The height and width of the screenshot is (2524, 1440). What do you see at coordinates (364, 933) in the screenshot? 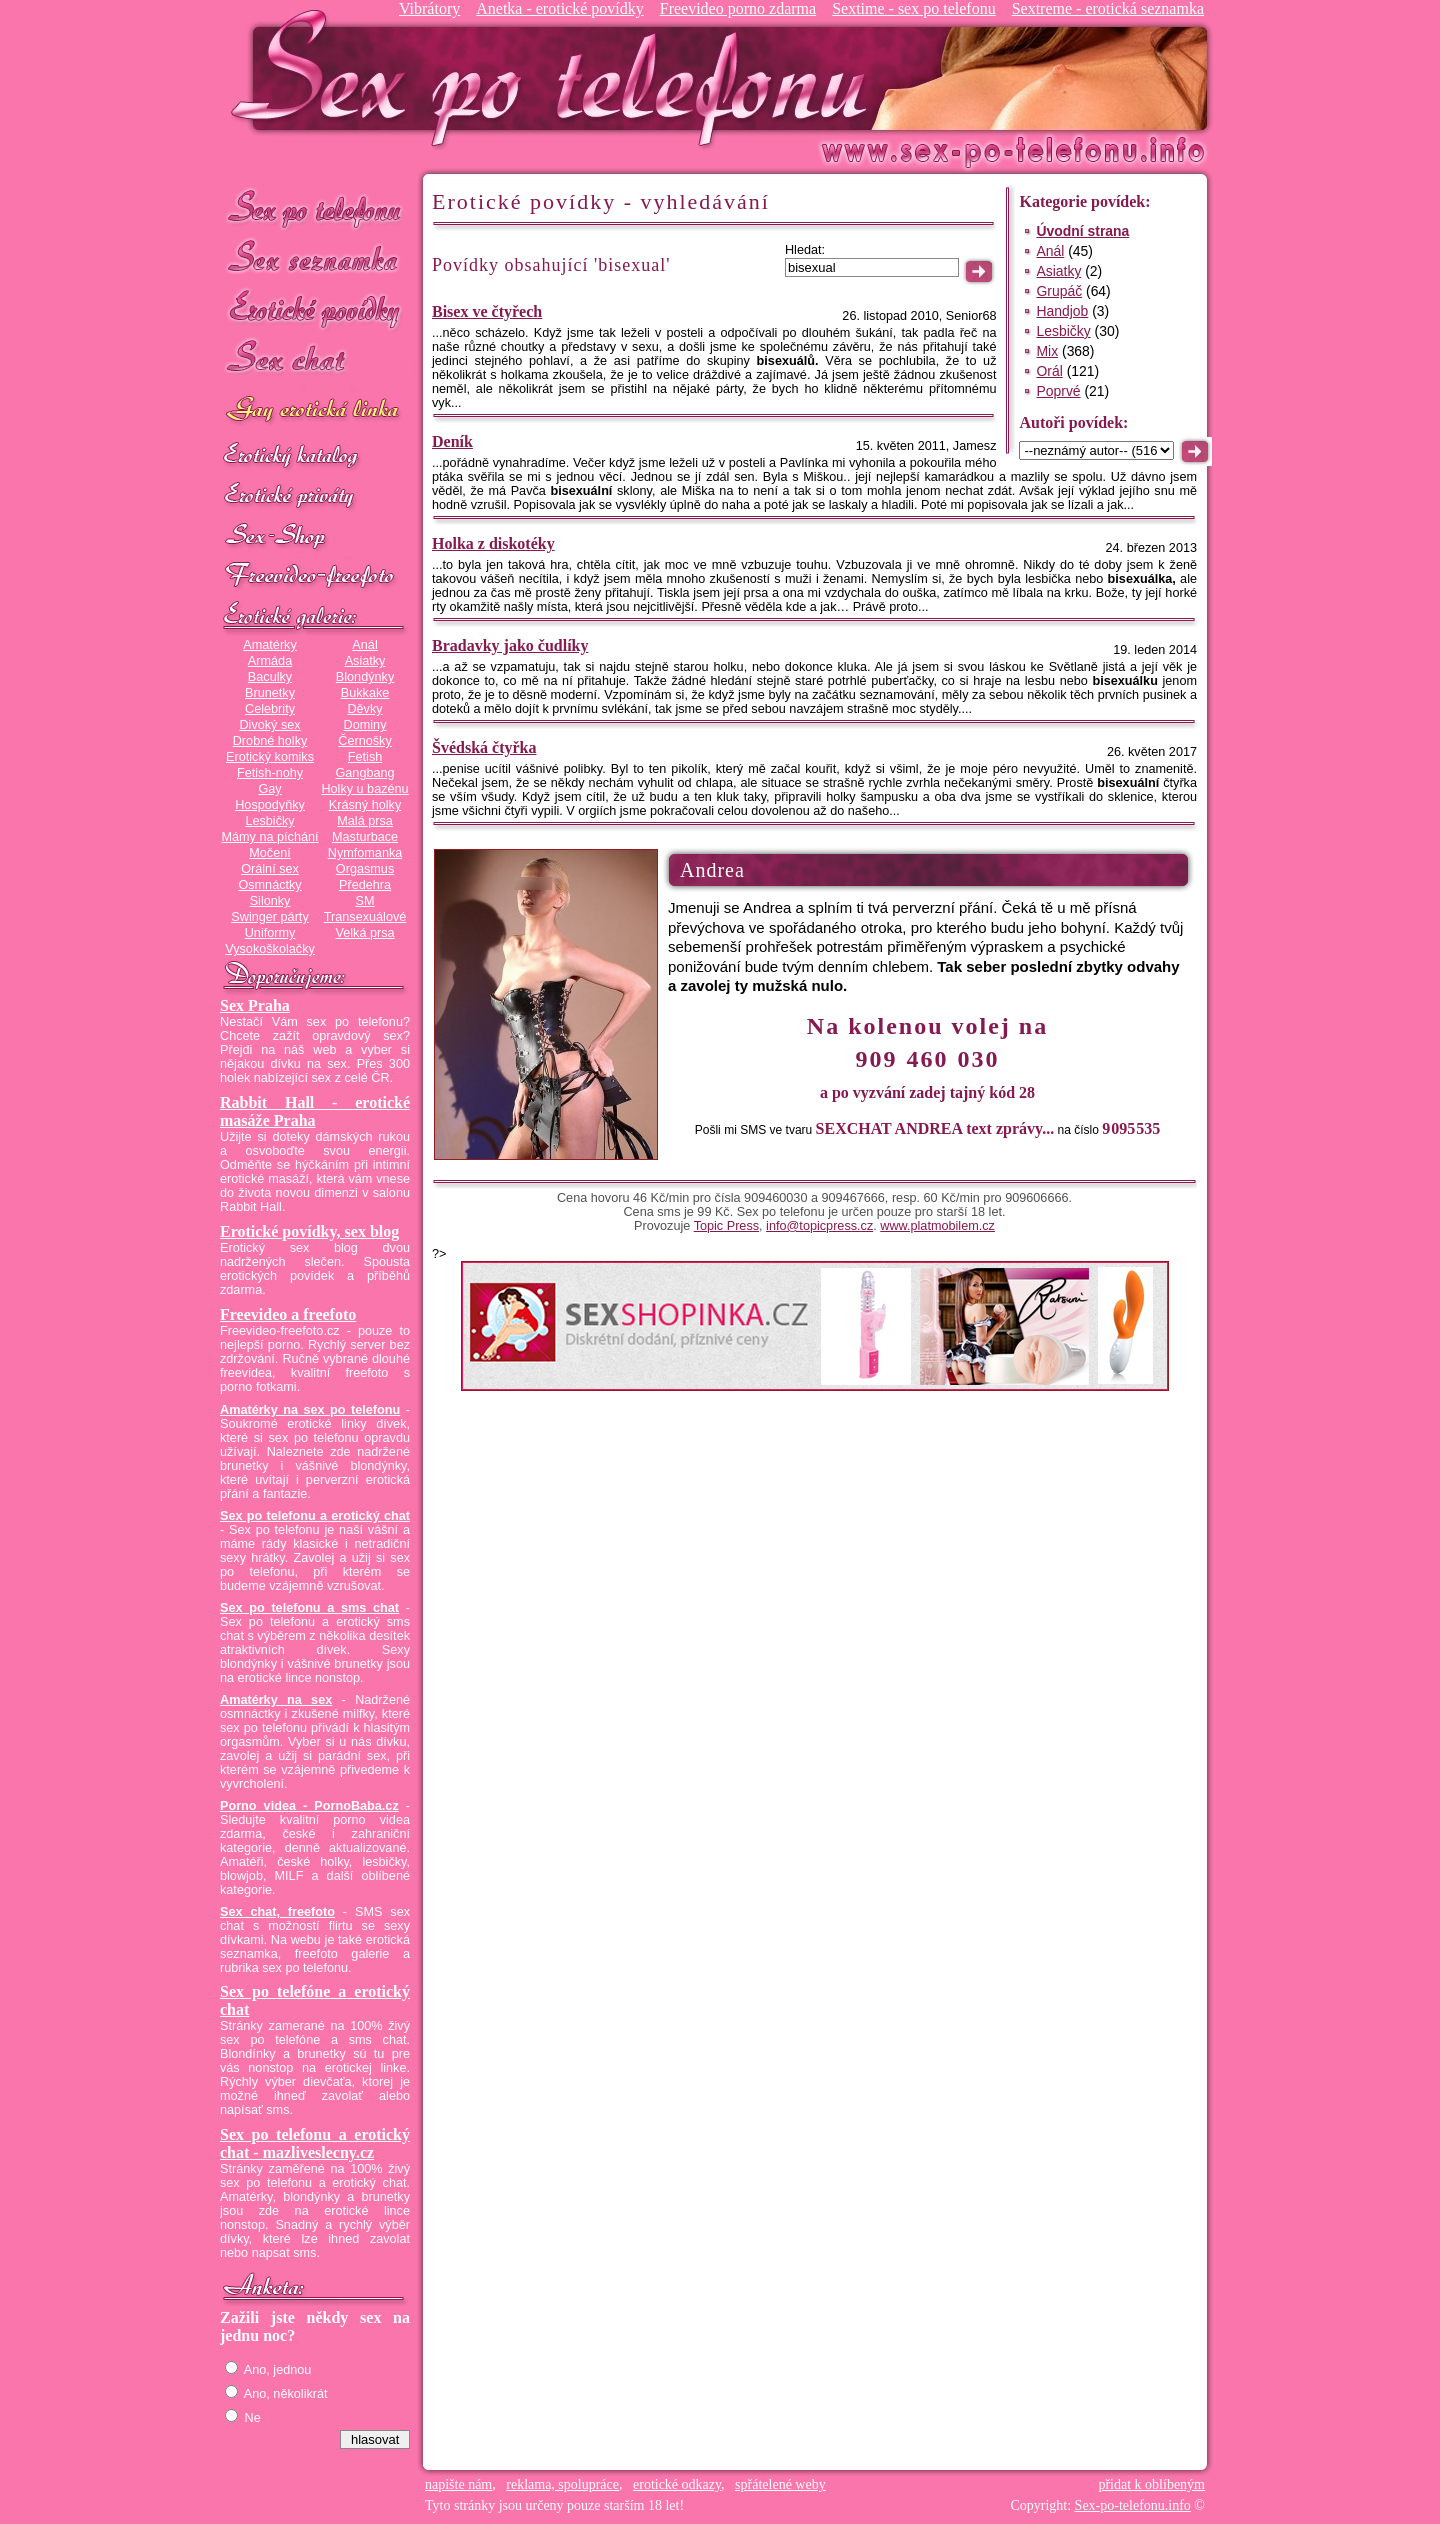
I see `Velká prsa` at bounding box center [364, 933].